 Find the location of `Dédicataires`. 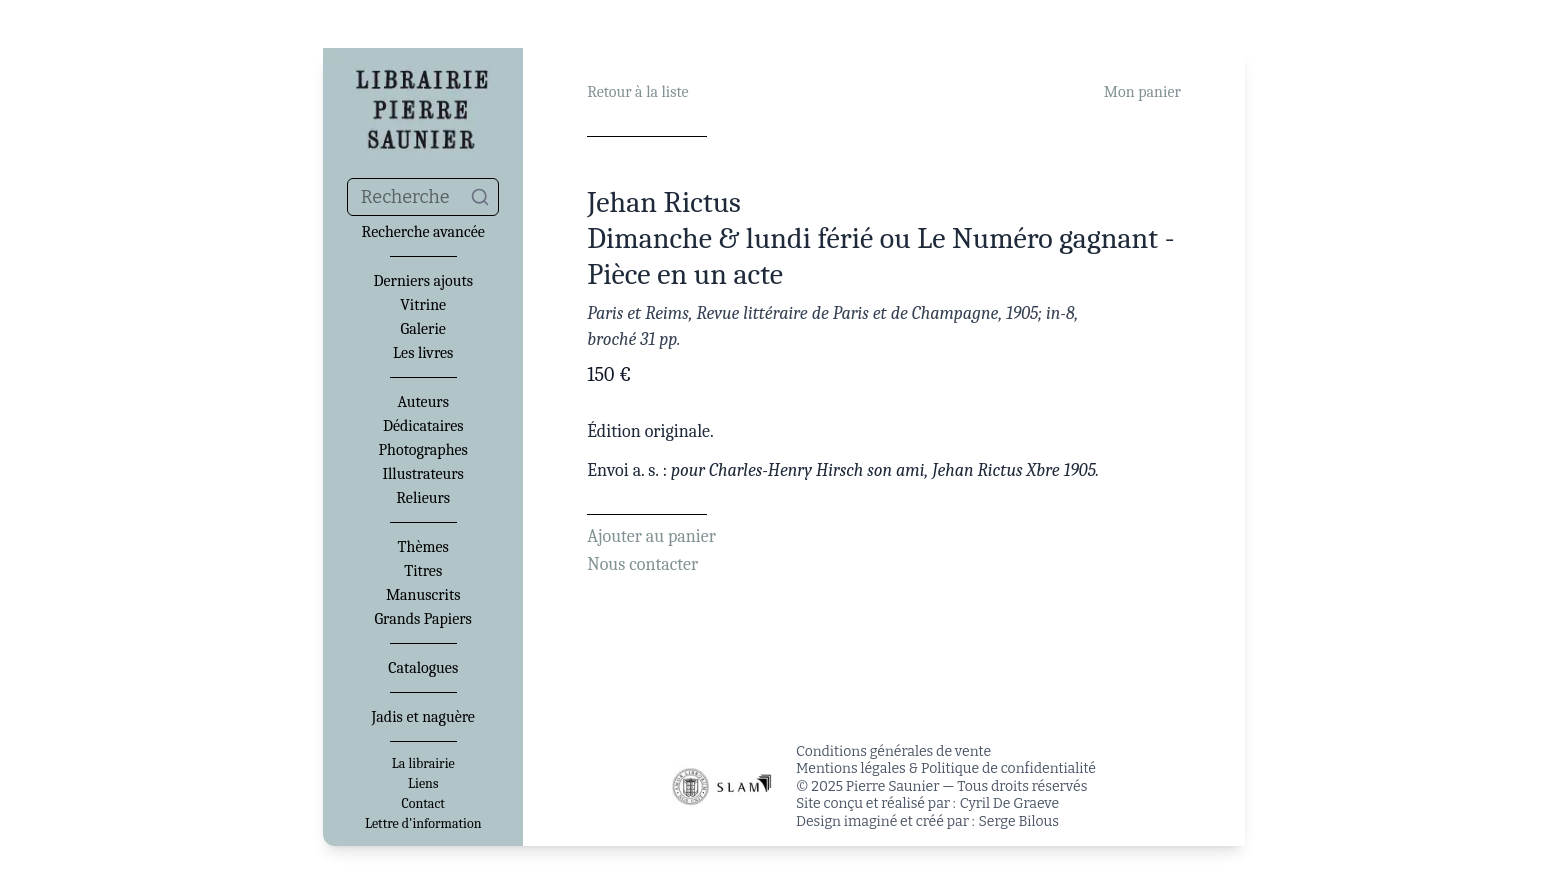

Dédicataires is located at coordinates (423, 426).